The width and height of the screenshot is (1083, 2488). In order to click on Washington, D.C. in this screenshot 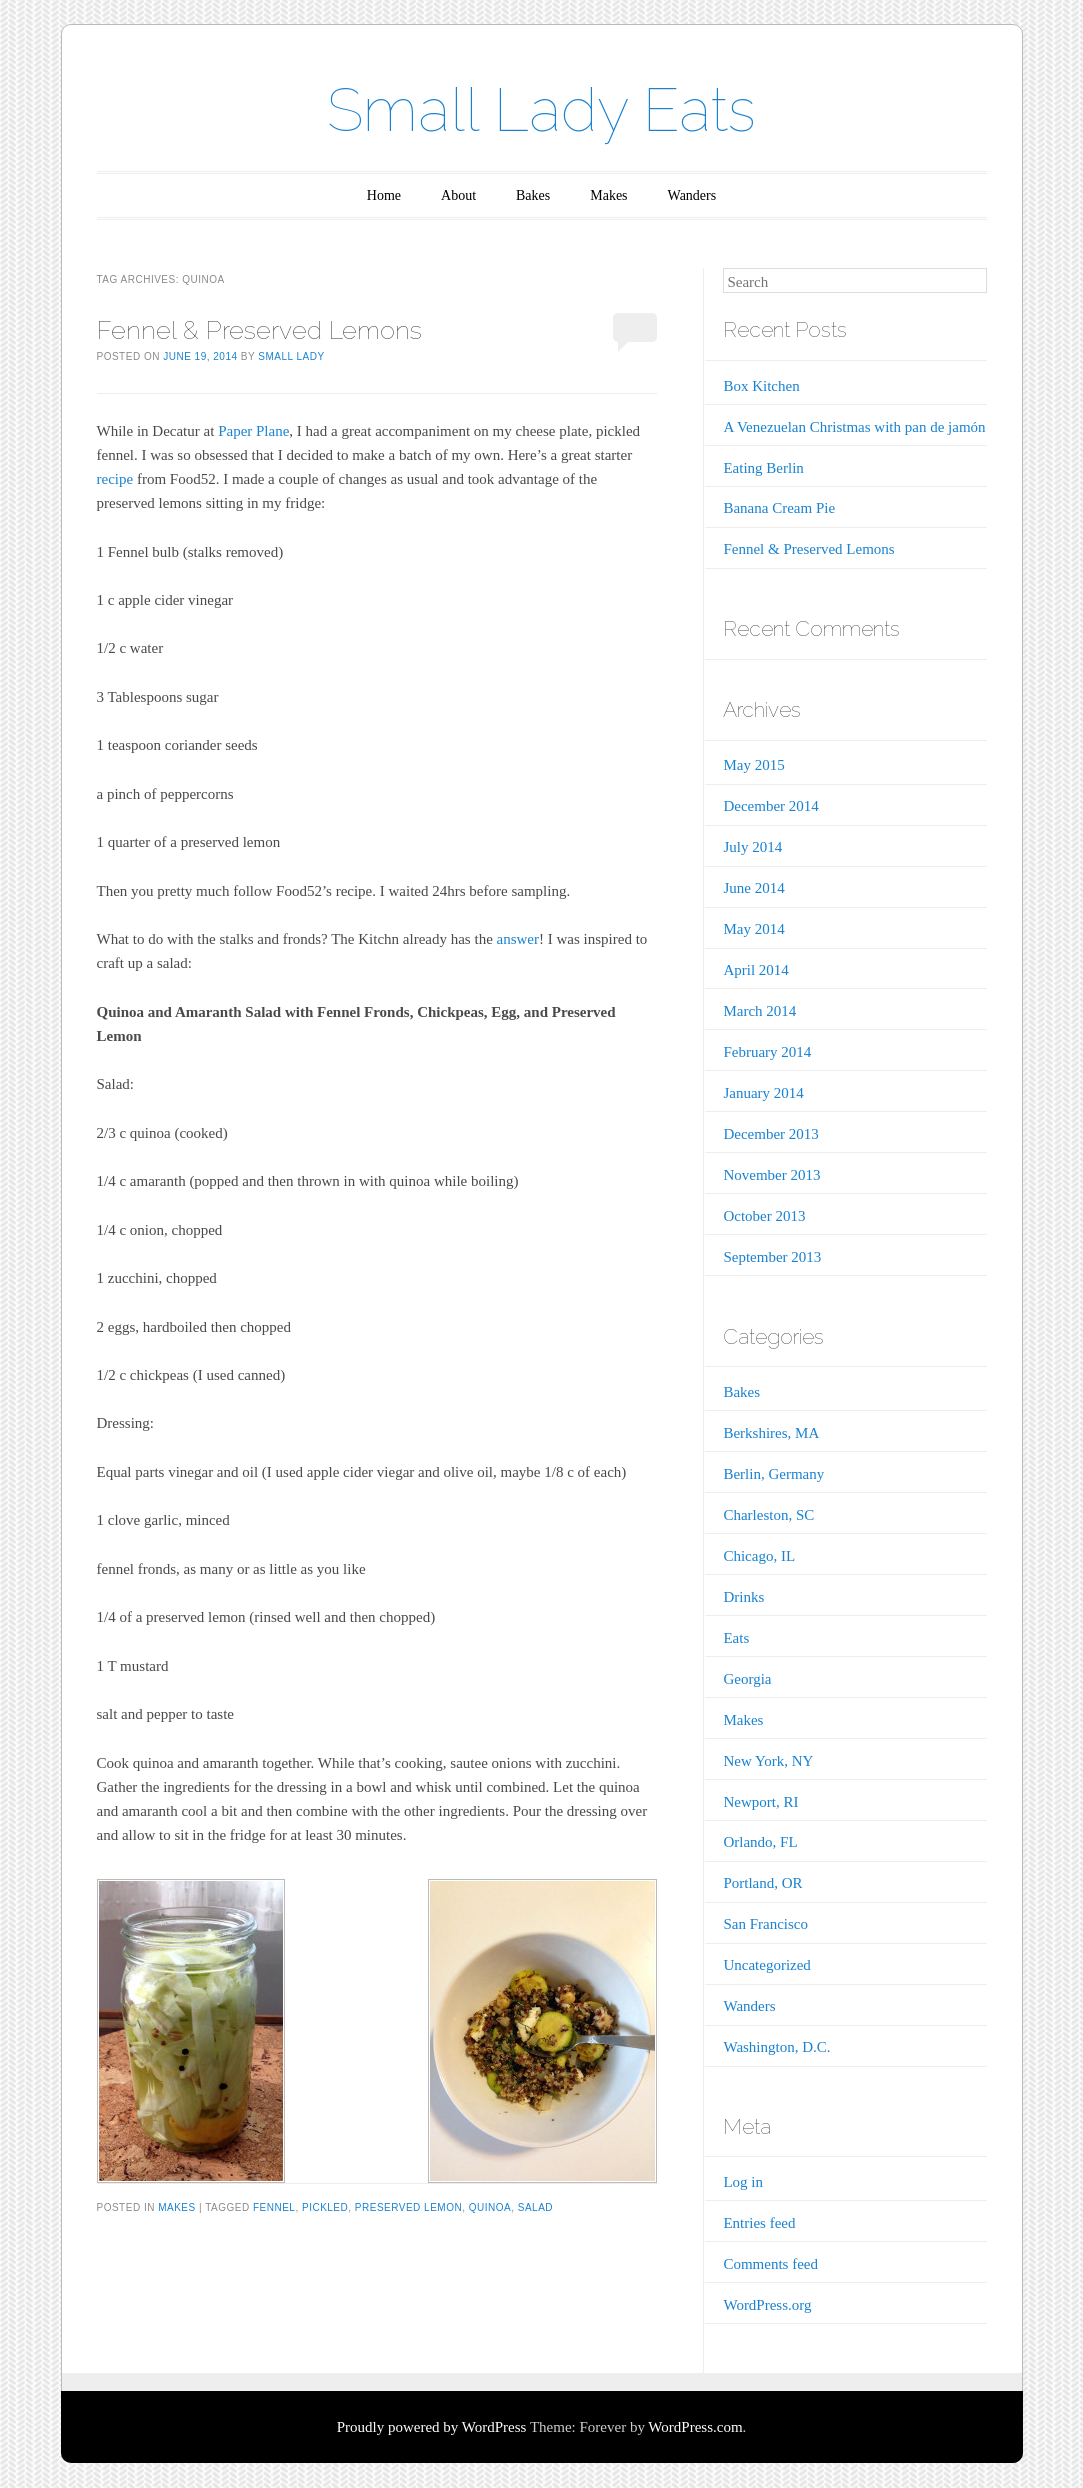, I will do `click(776, 2047)`.